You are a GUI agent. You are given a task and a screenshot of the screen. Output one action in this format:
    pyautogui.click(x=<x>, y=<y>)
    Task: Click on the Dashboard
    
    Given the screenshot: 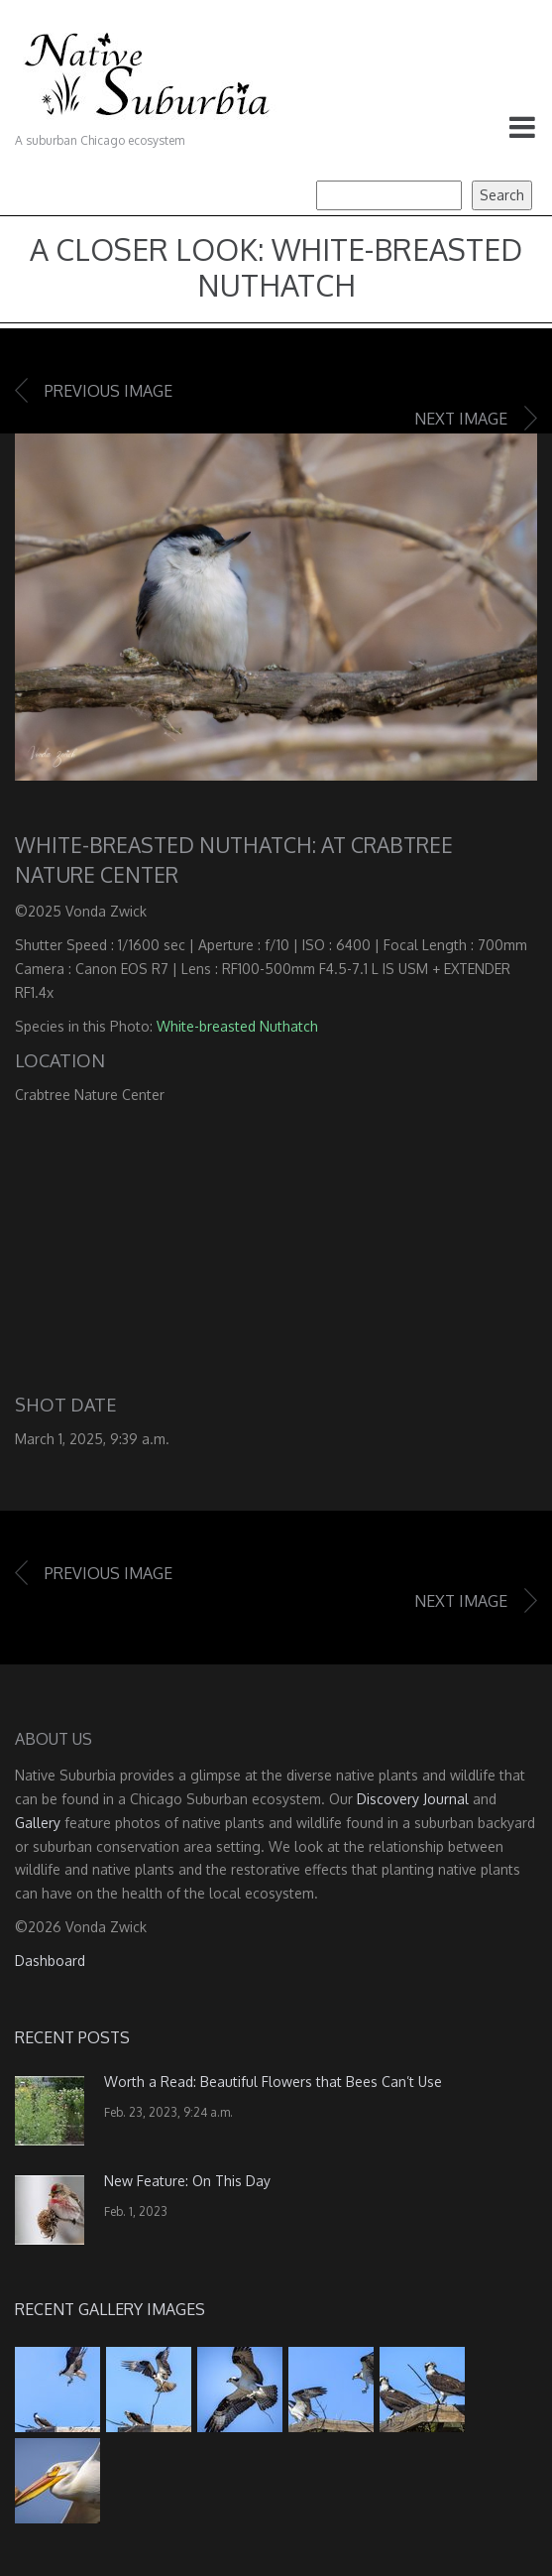 What is the action you would take?
    pyautogui.click(x=50, y=1960)
    